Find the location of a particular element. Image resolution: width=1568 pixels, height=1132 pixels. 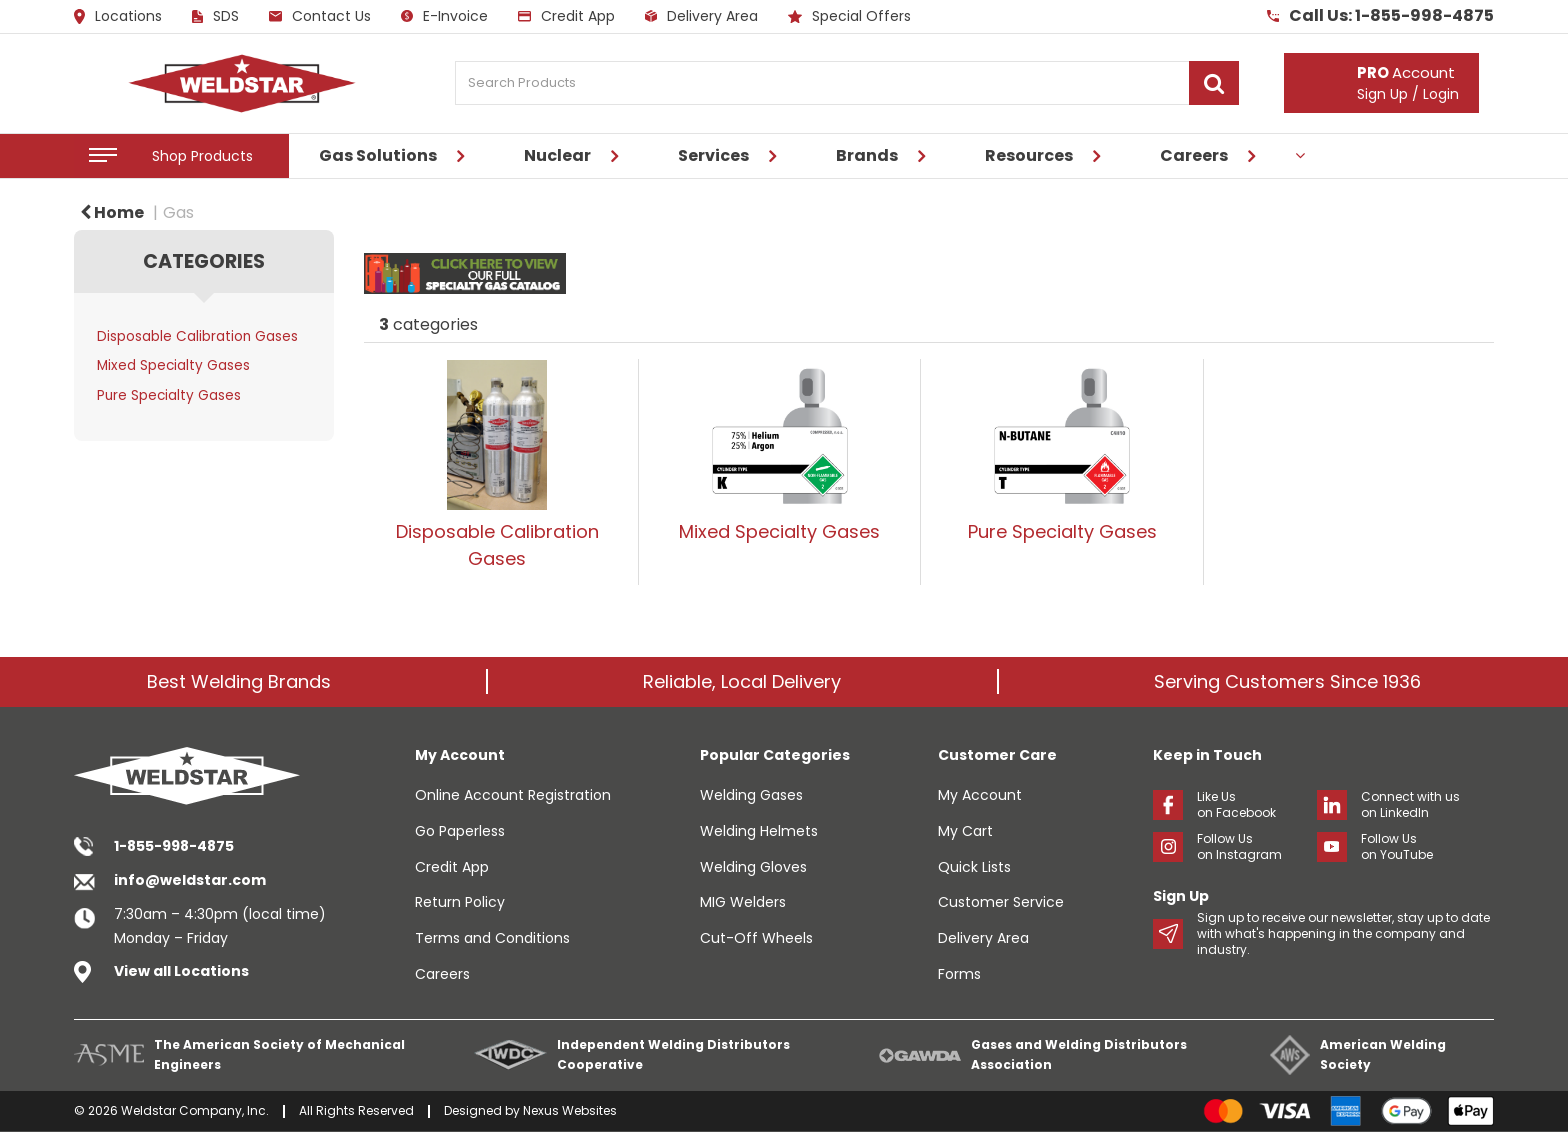

View all Locations is located at coordinates (181, 971).